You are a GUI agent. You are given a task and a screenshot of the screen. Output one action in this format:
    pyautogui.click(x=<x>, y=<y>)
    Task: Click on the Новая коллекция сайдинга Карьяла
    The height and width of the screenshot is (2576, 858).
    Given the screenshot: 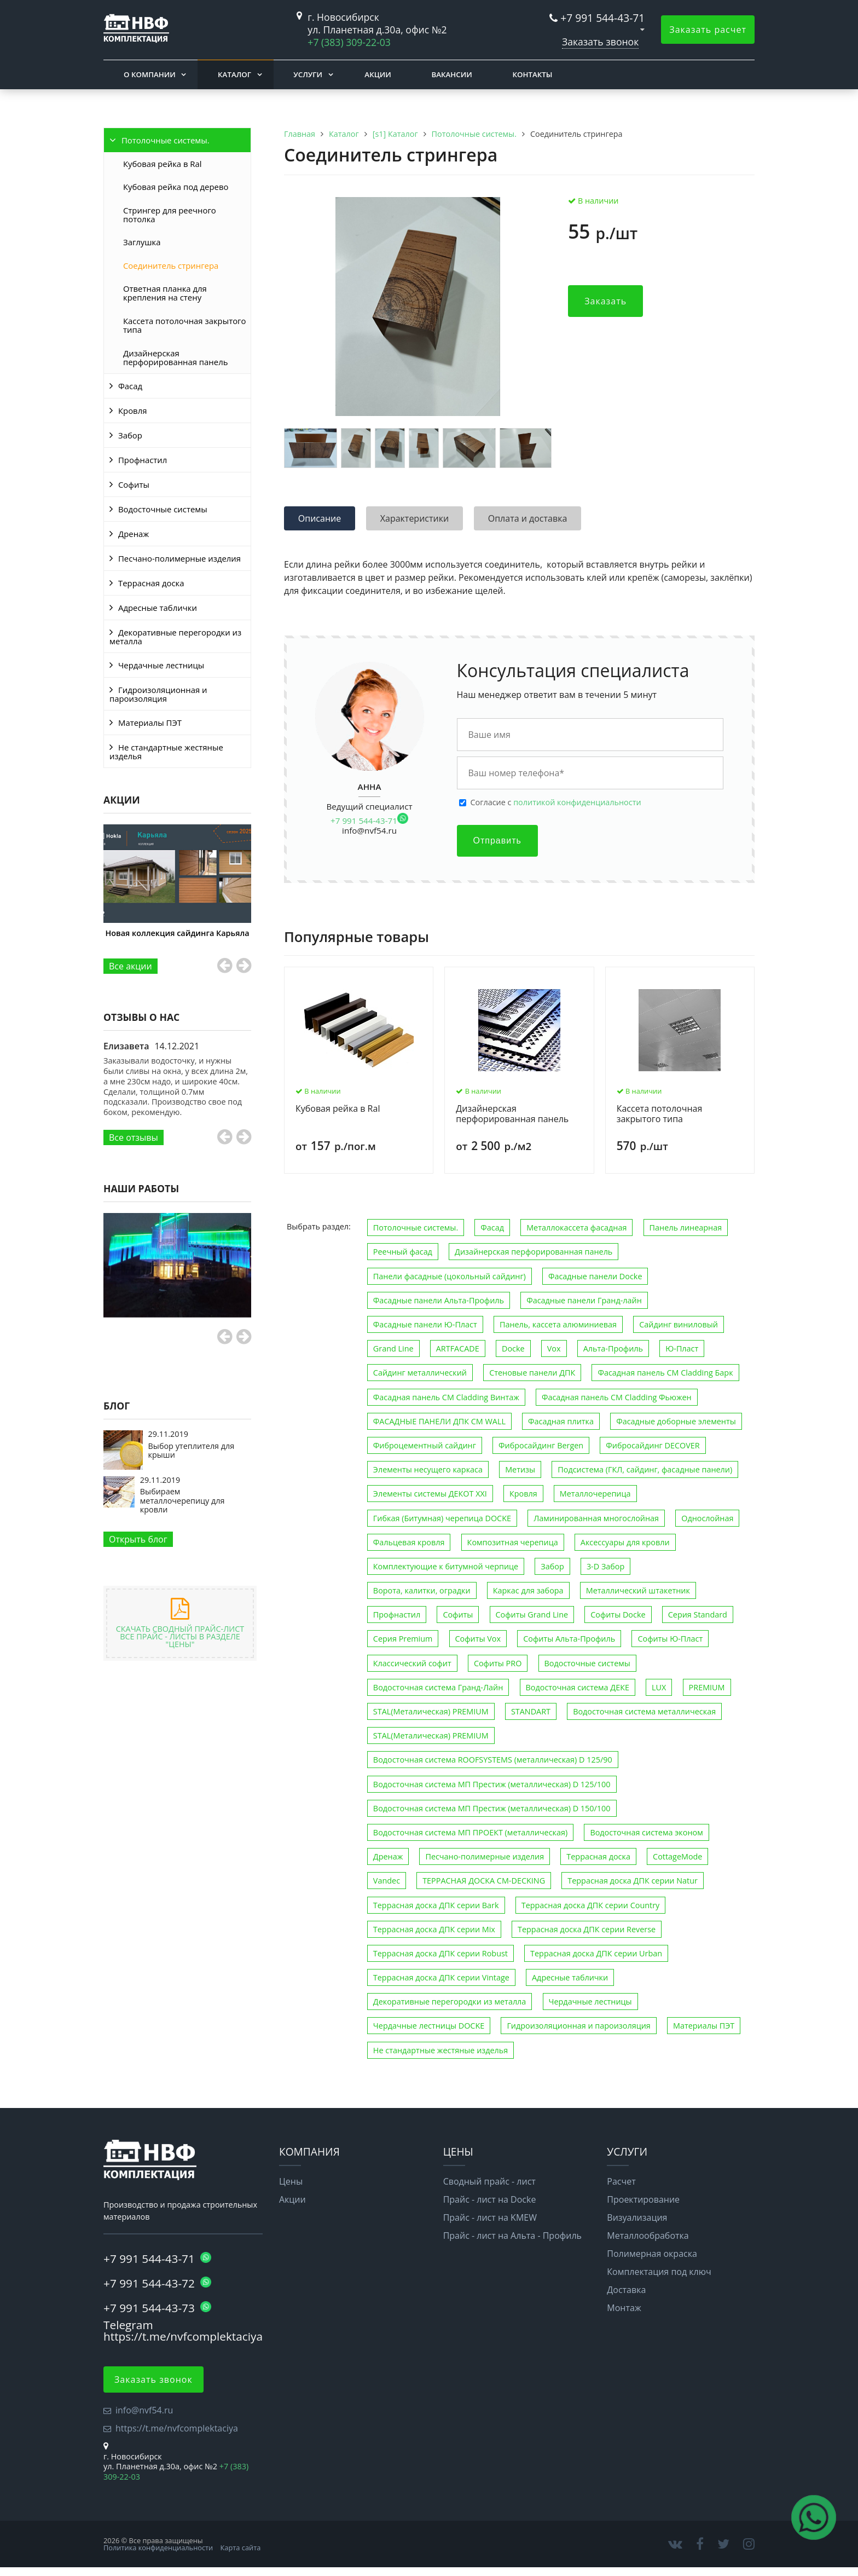 What is the action you would take?
    pyautogui.click(x=178, y=933)
    